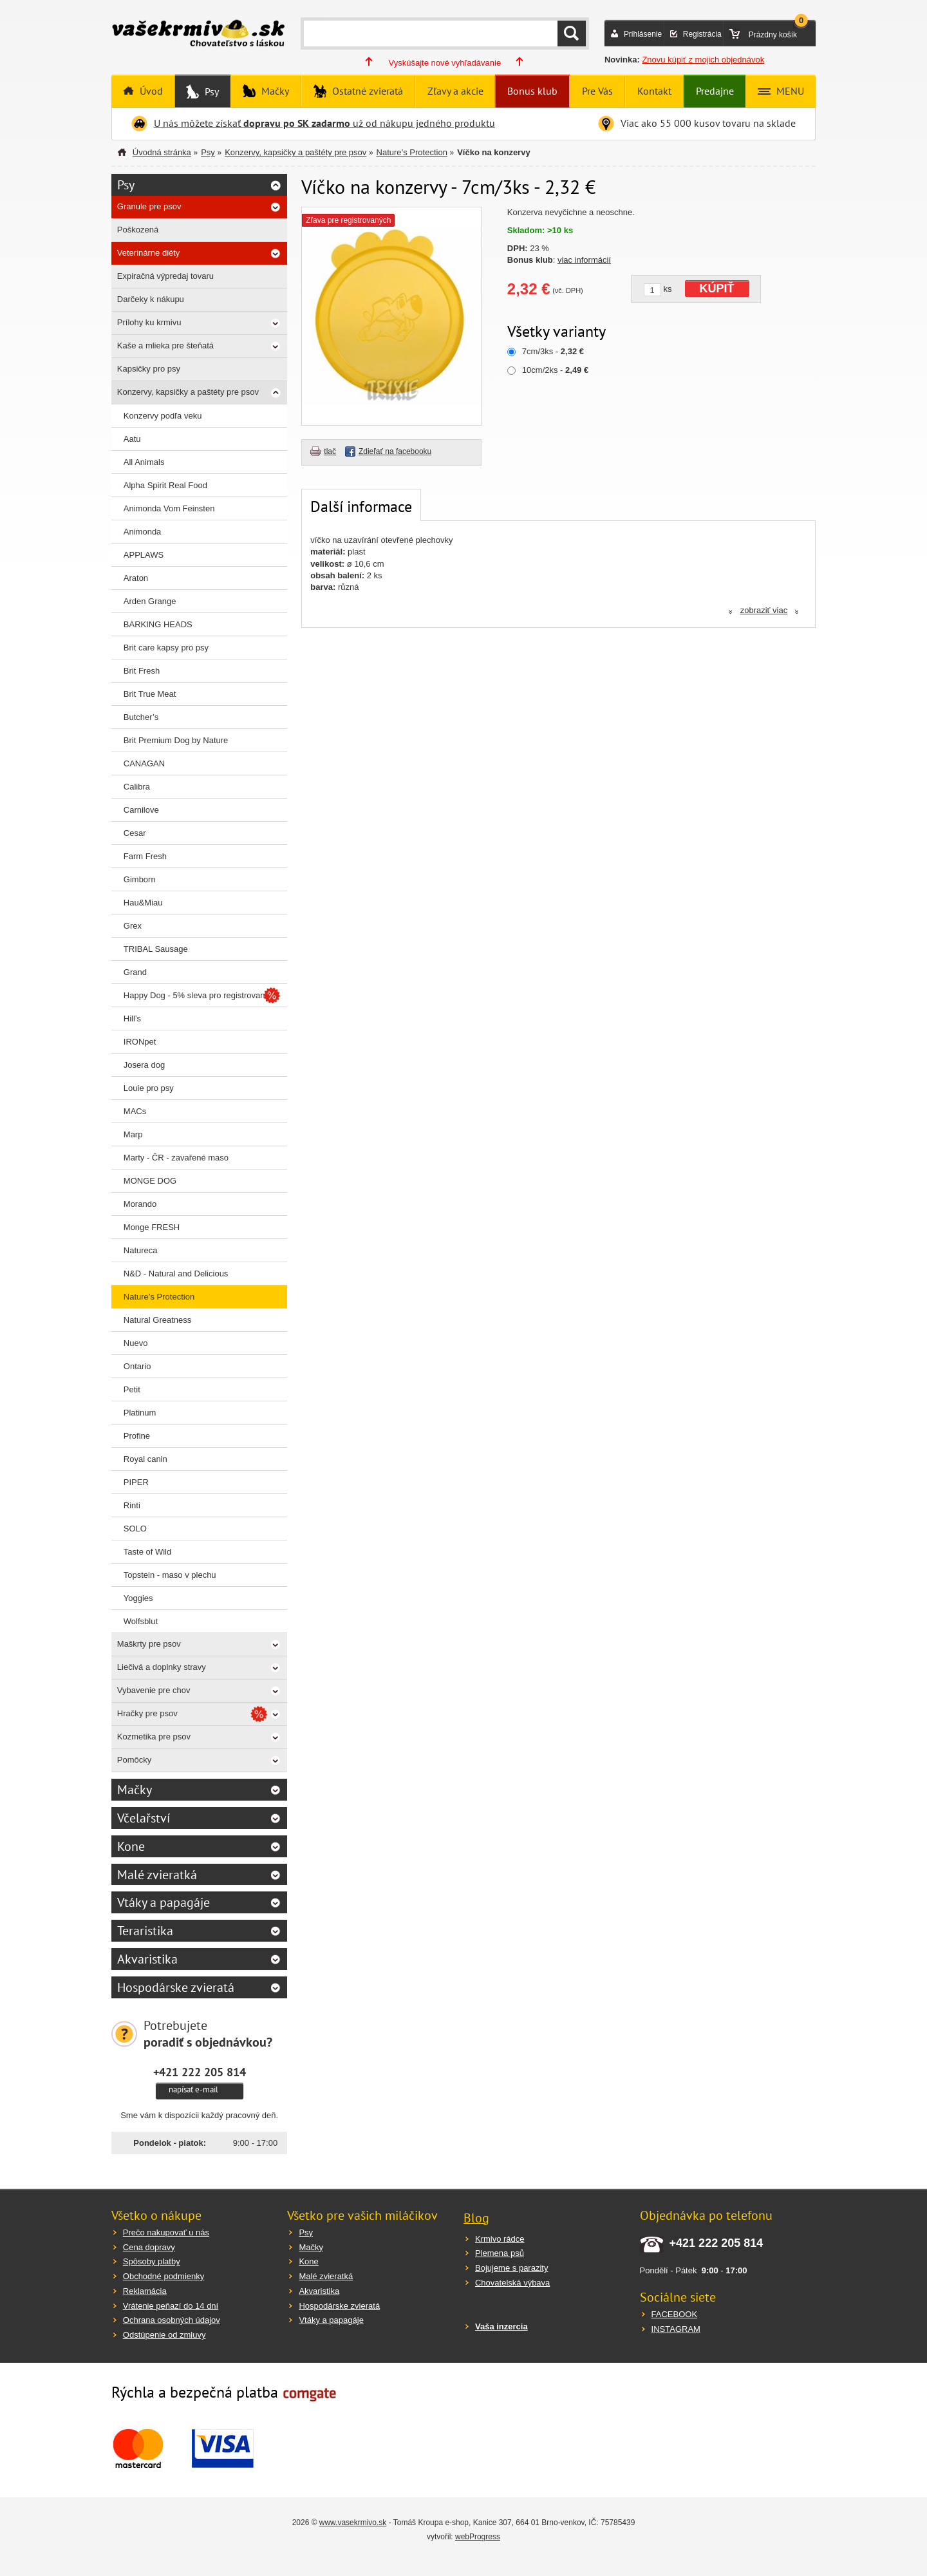 This screenshot has width=927, height=2576. What do you see at coordinates (511, 2268) in the screenshot?
I see `Bojujeme s parazity` at bounding box center [511, 2268].